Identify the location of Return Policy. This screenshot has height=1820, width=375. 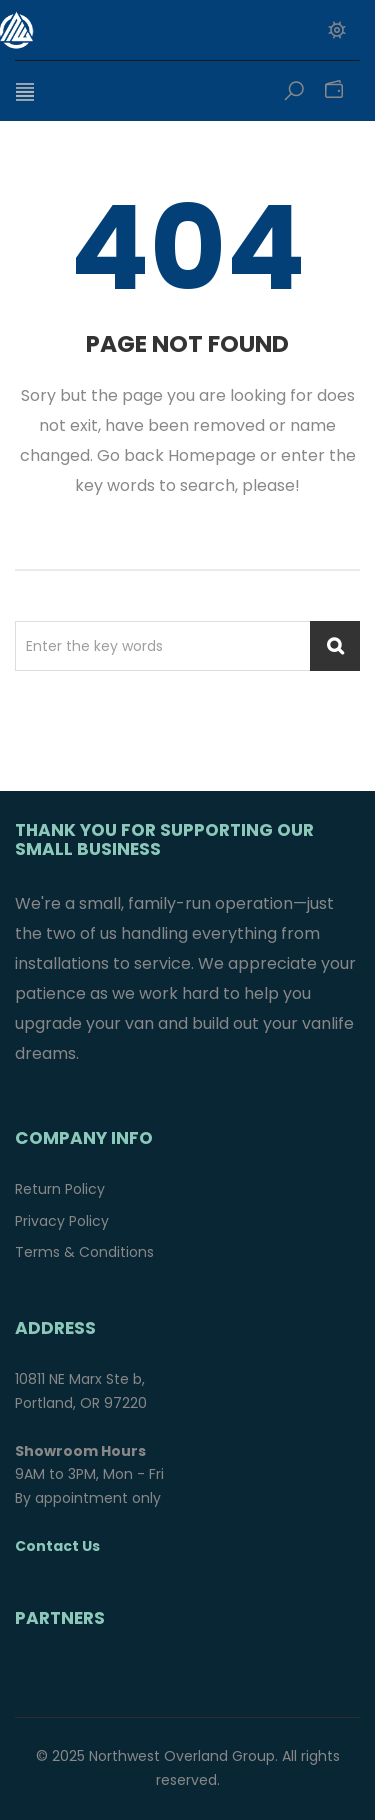
(60, 1189).